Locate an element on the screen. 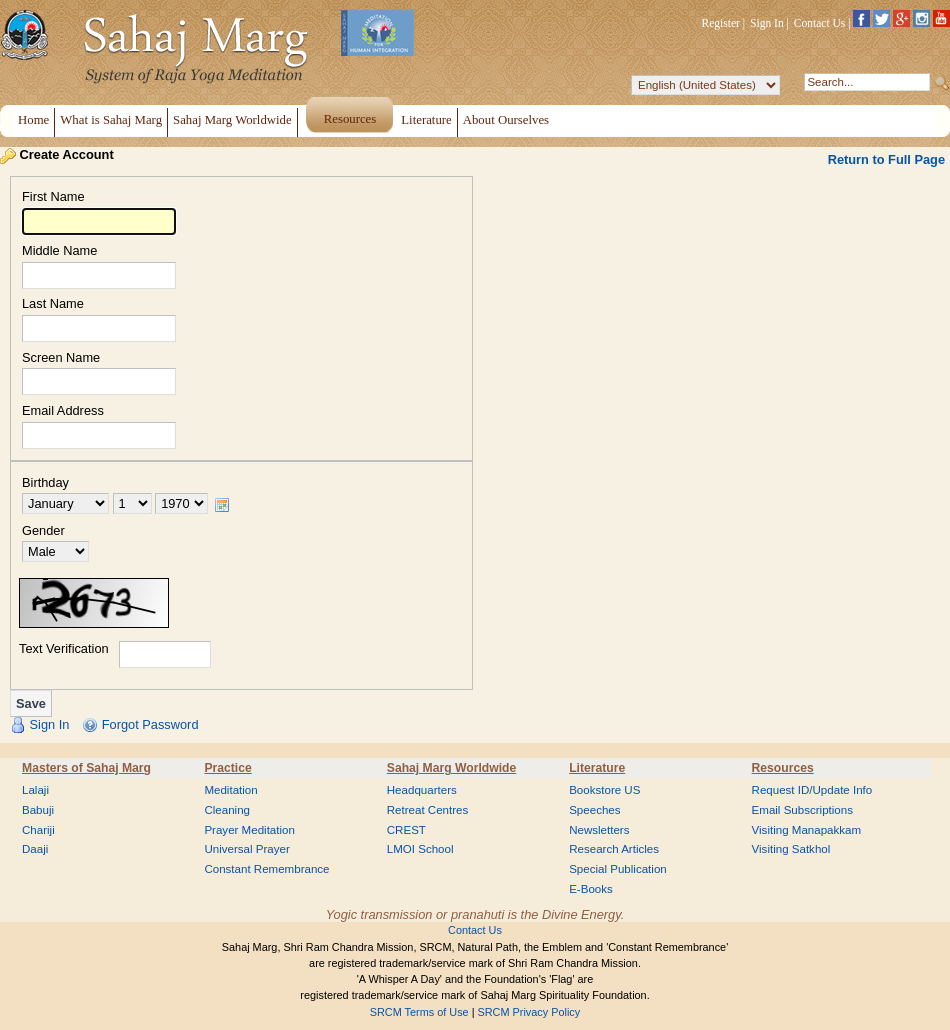 The width and height of the screenshot is (950, 1030). CREST is located at coordinates (406, 830).